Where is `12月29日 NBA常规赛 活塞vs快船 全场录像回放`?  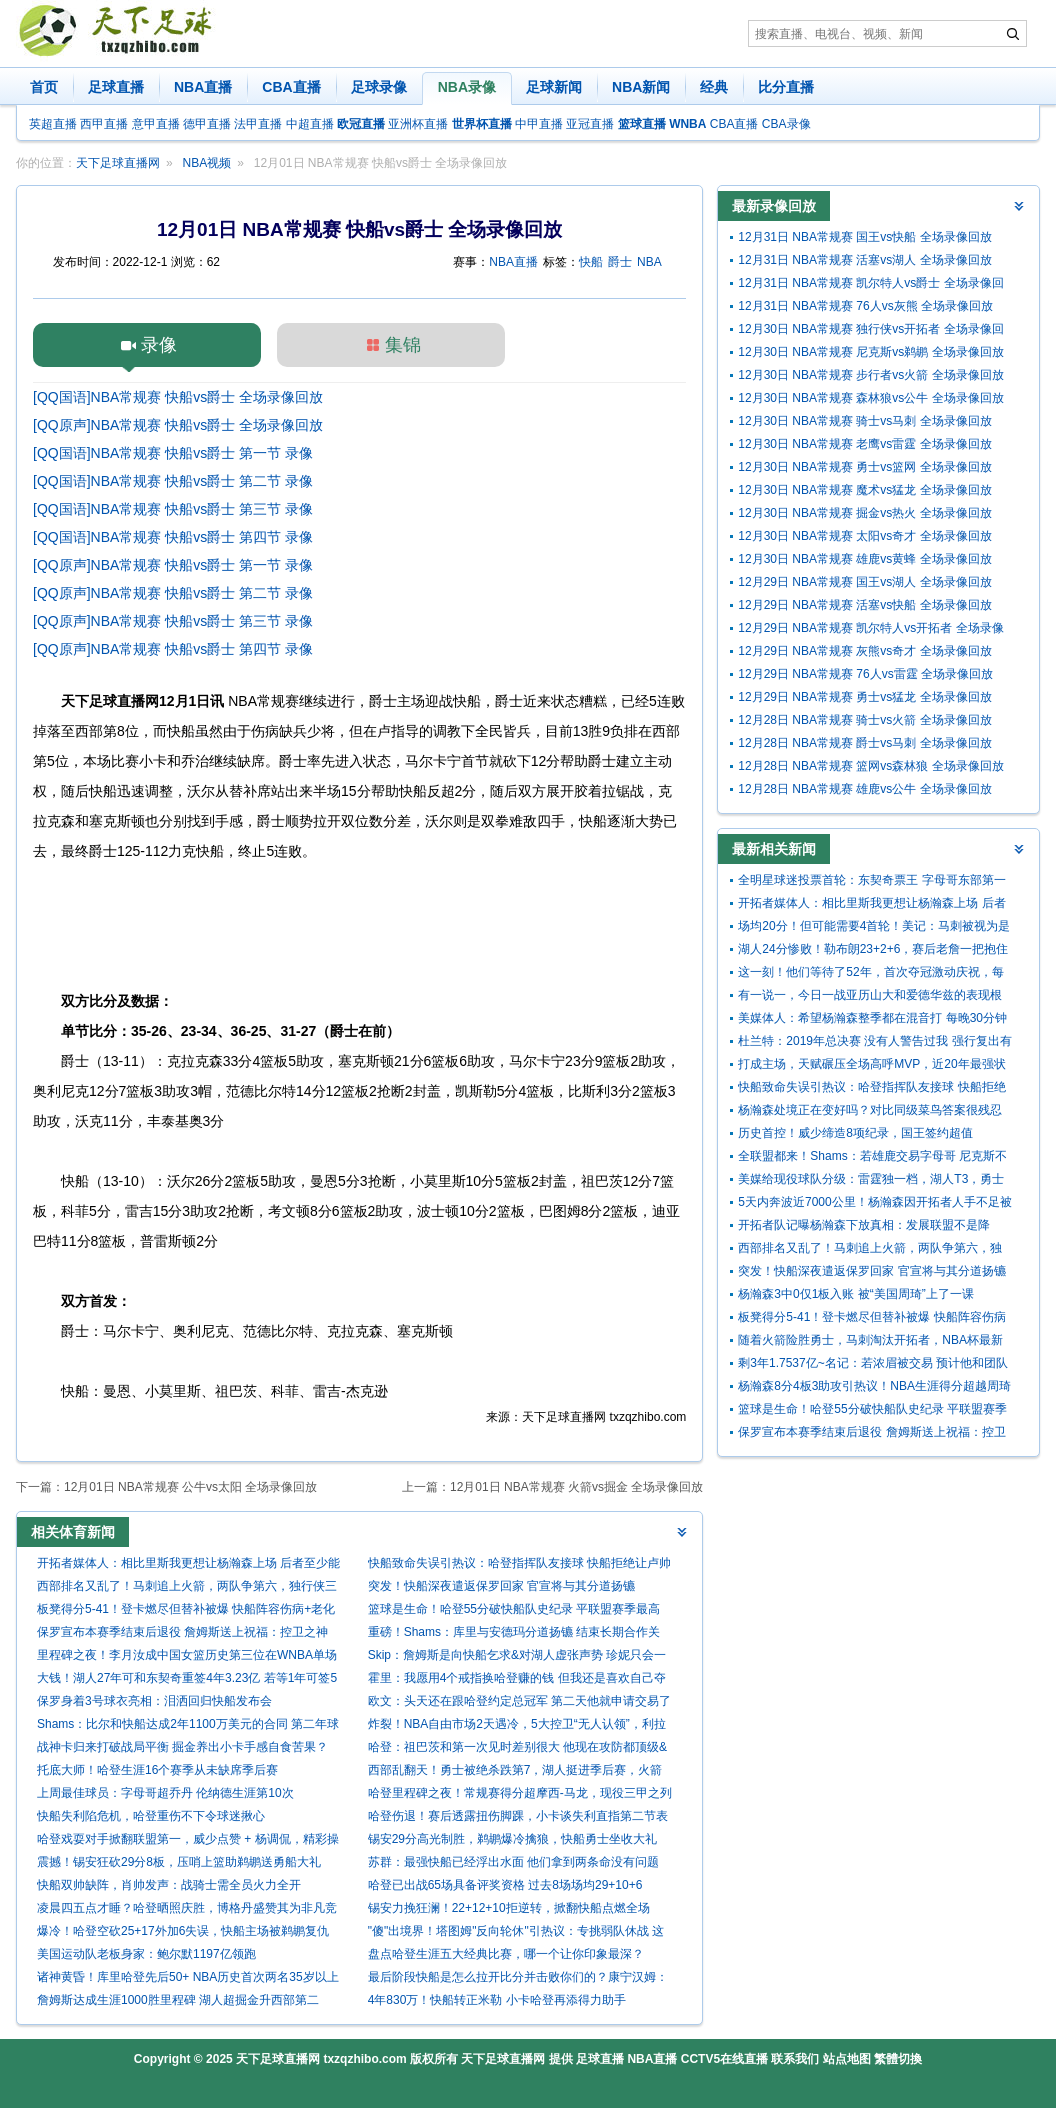 12月29日 NBA常规赛 活塞vs快船 全场录像回放 is located at coordinates (864, 605).